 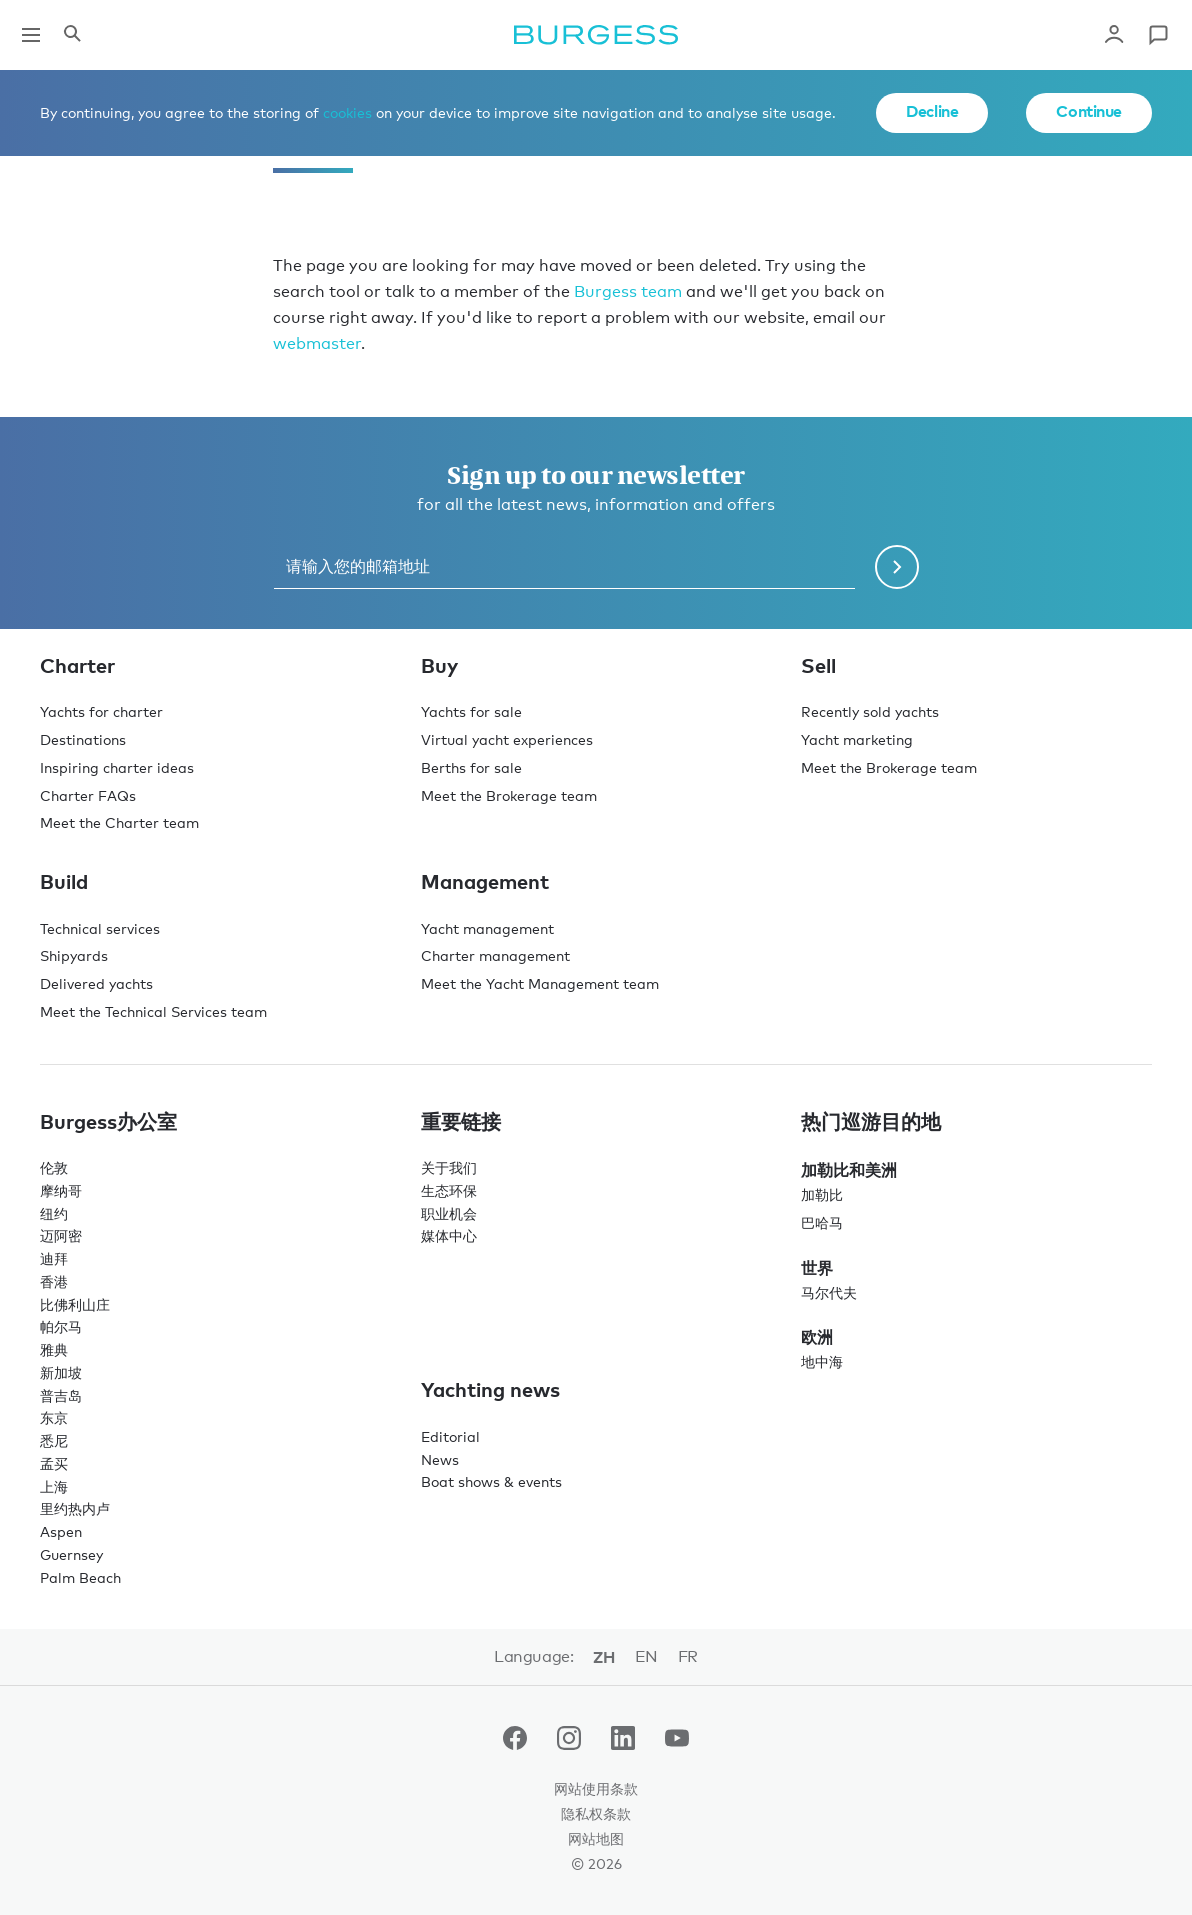 I want to click on [Navigate to the home page], so click(x=596, y=35).